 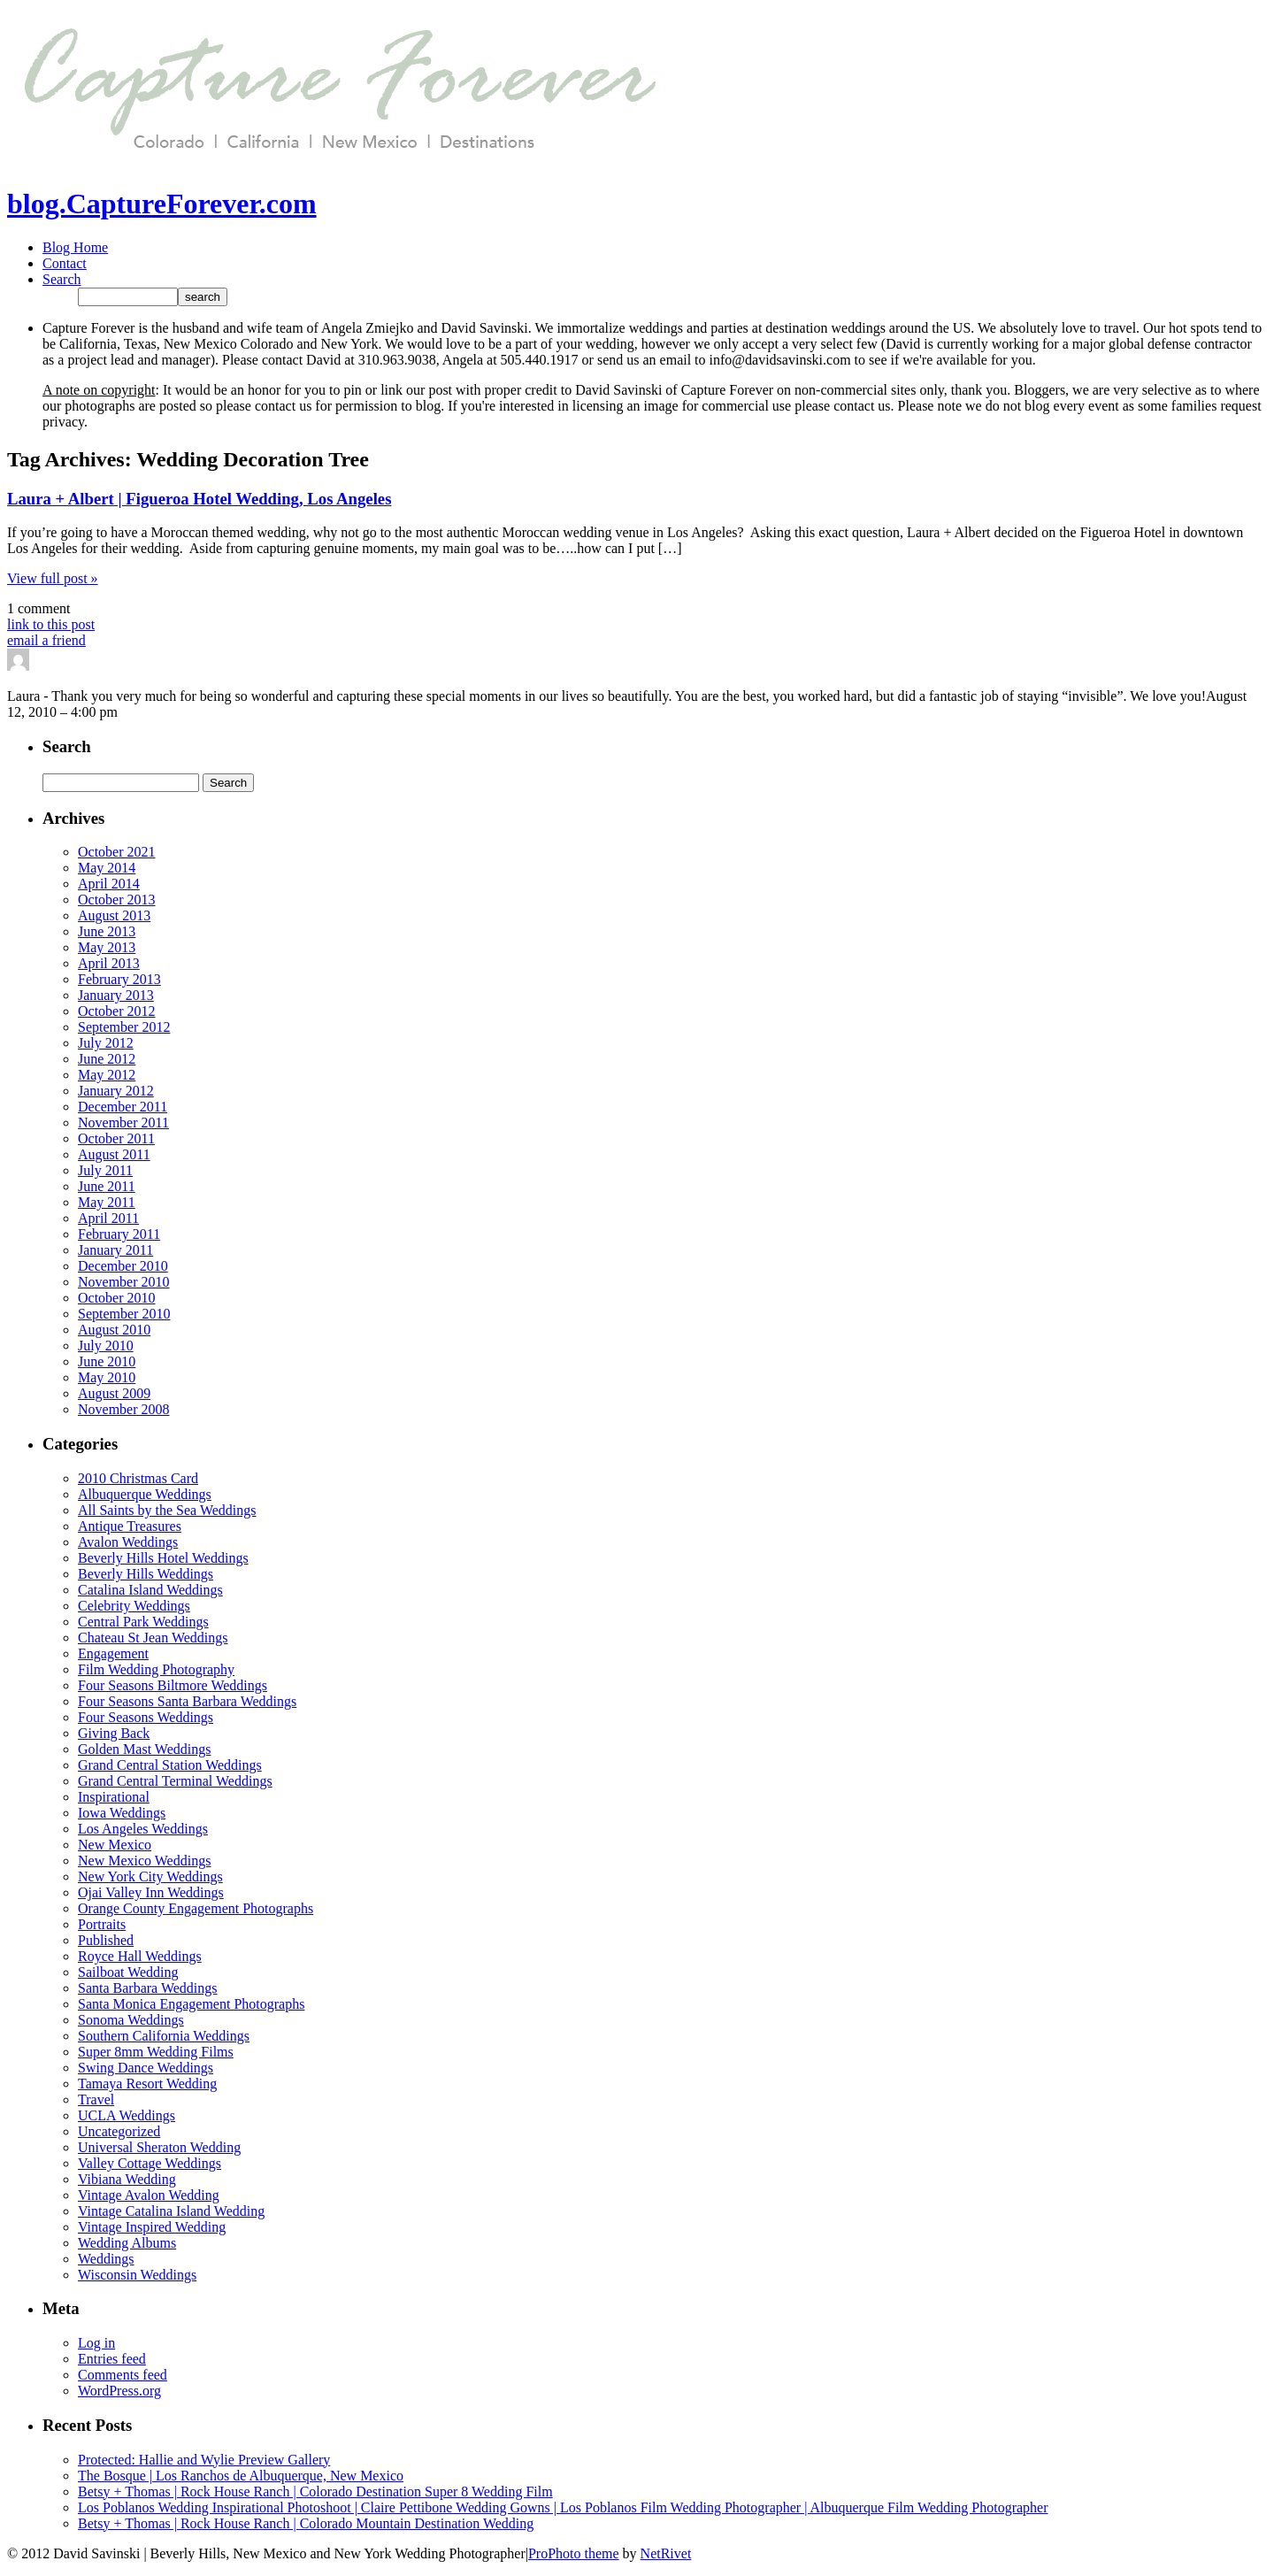 What do you see at coordinates (113, 1653) in the screenshot?
I see `Engagement` at bounding box center [113, 1653].